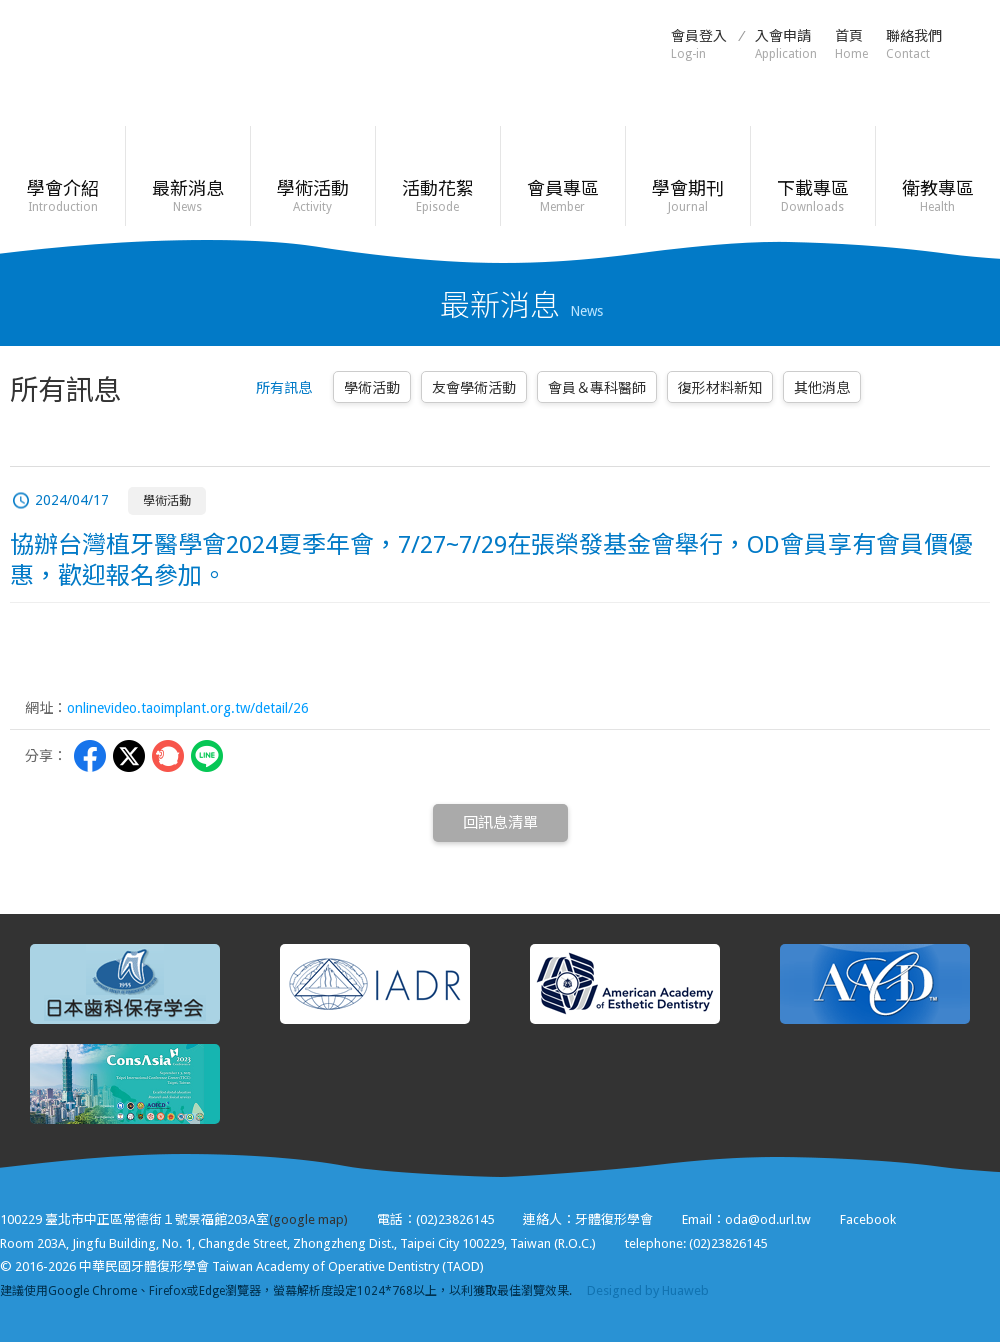  What do you see at coordinates (188, 708) in the screenshot?
I see `onlinevideo.taoimplant.org.tw/detail/26` at bounding box center [188, 708].